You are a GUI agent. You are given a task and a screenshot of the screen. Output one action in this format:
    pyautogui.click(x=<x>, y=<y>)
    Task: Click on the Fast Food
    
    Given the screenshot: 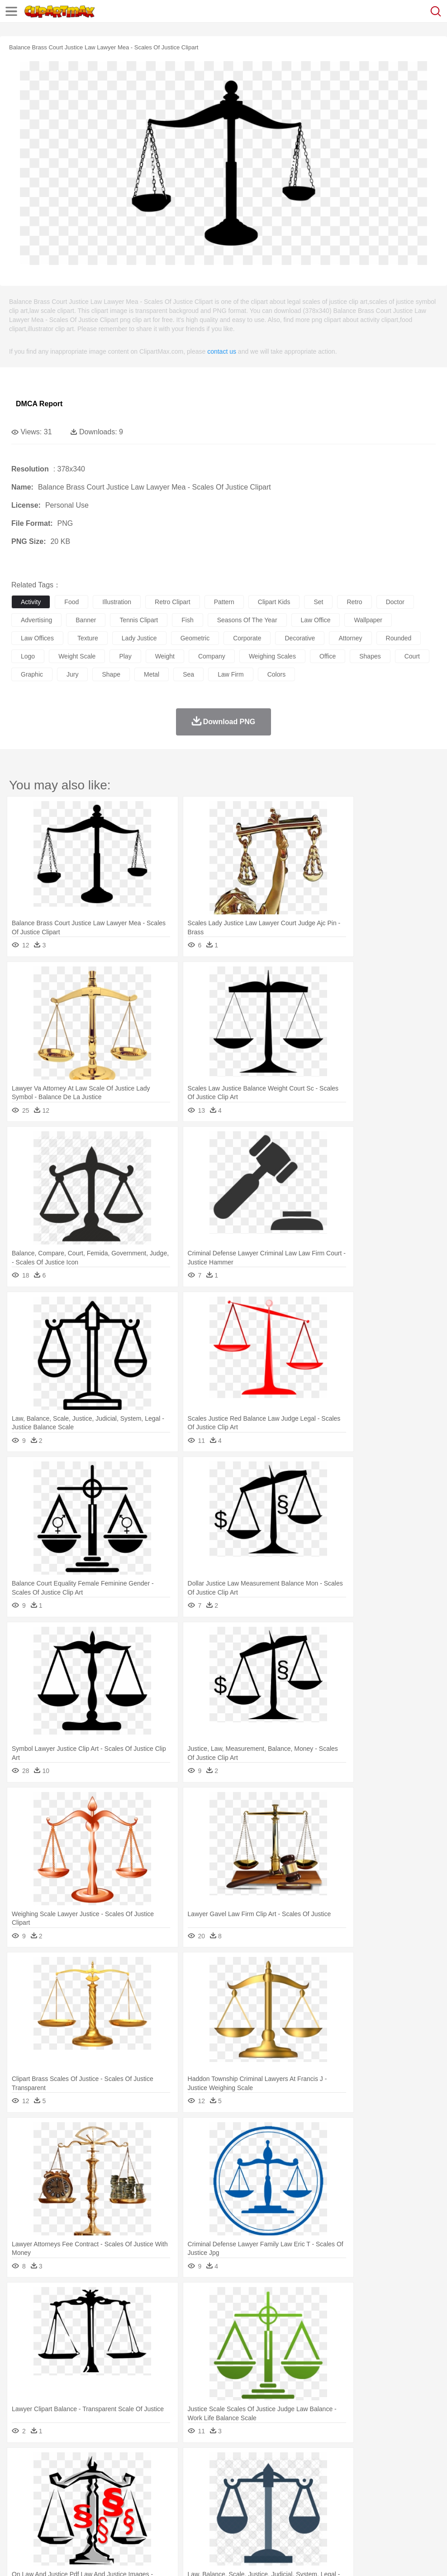 What is the action you would take?
    pyautogui.click(x=137, y=2518)
    